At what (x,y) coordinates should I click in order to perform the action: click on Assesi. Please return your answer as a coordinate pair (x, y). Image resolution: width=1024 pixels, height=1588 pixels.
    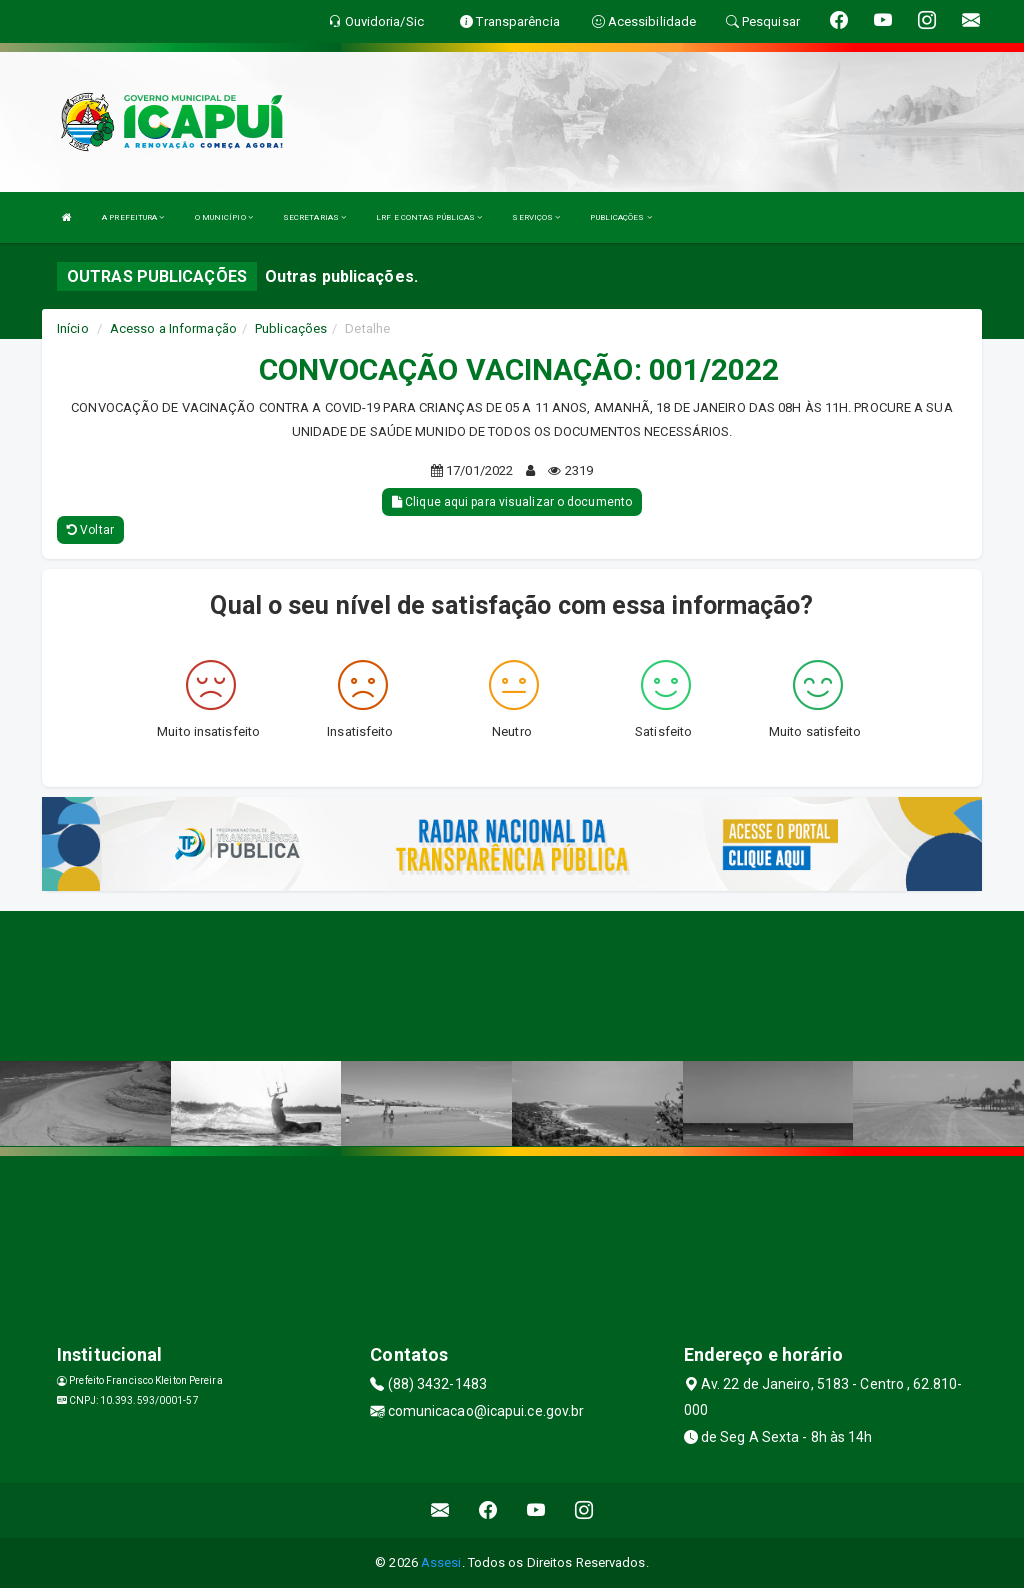
    Looking at the image, I should click on (441, 1562).